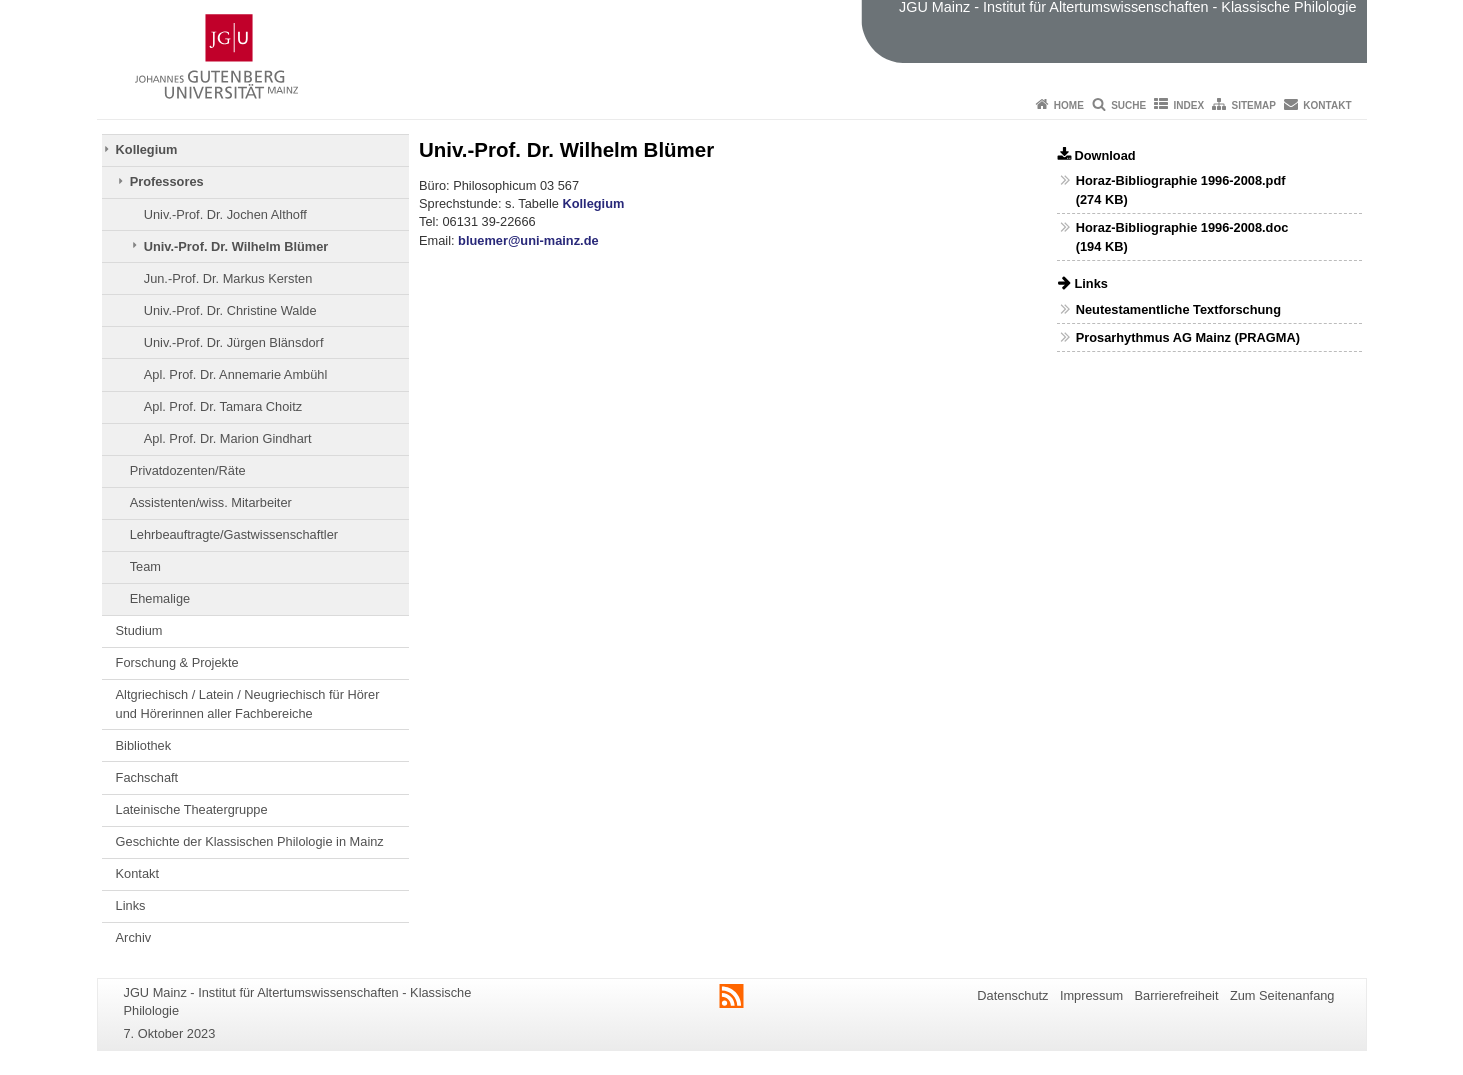  What do you see at coordinates (1178, 309) in the screenshot?
I see `Neutestamentliche Textforschung` at bounding box center [1178, 309].